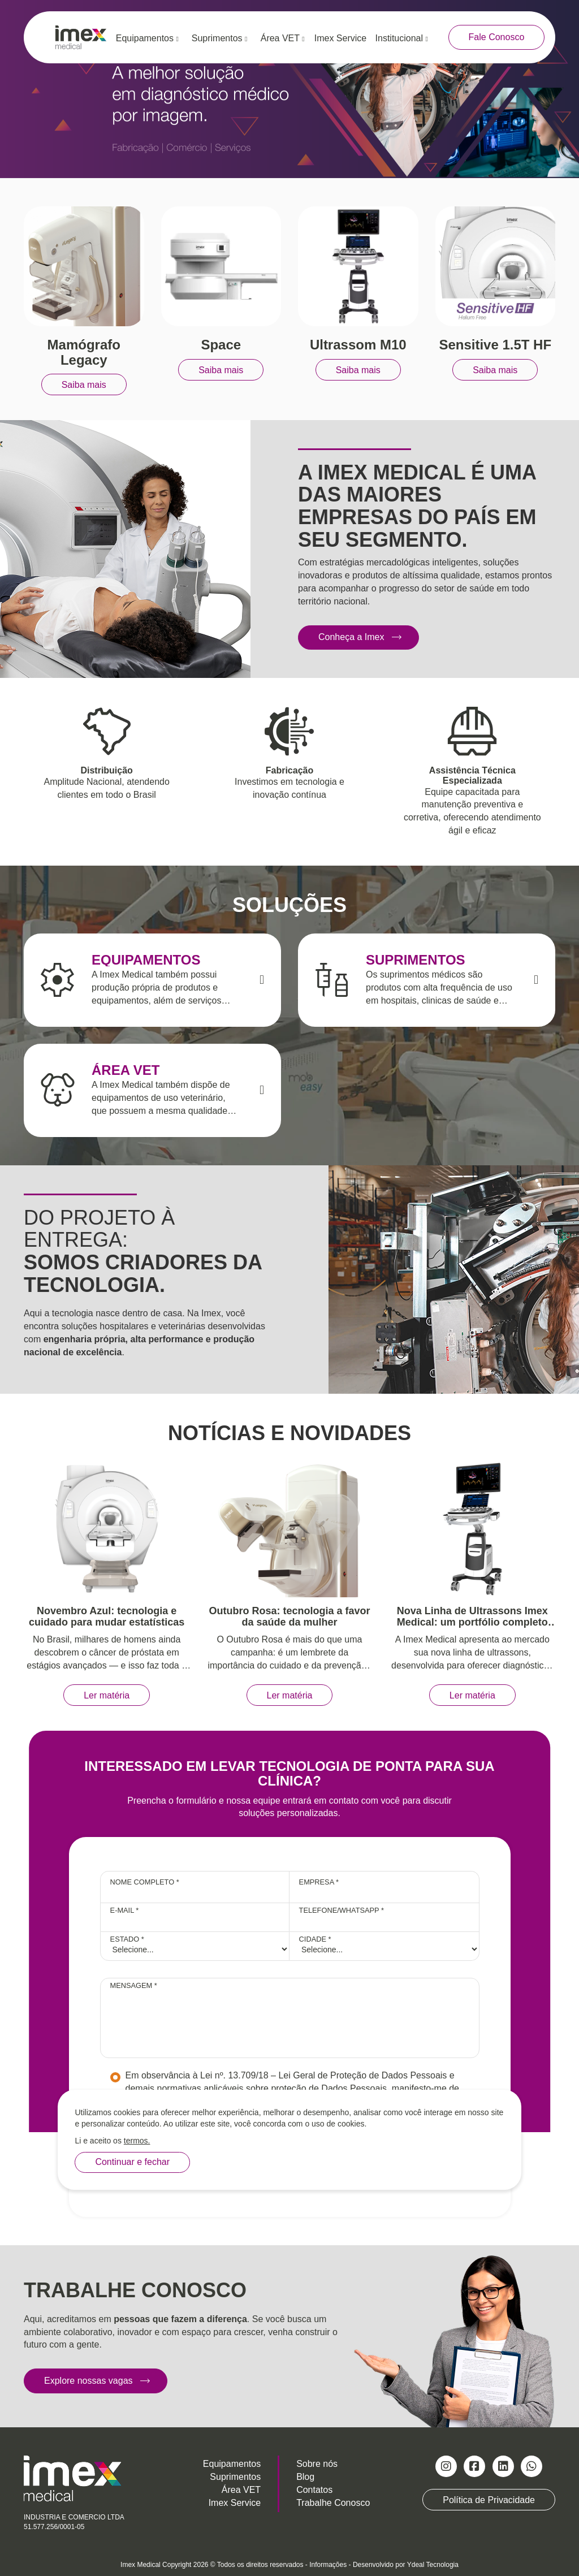 The width and height of the screenshot is (579, 2576). What do you see at coordinates (333, 2503) in the screenshot?
I see `Trabalhe Conosco` at bounding box center [333, 2503].